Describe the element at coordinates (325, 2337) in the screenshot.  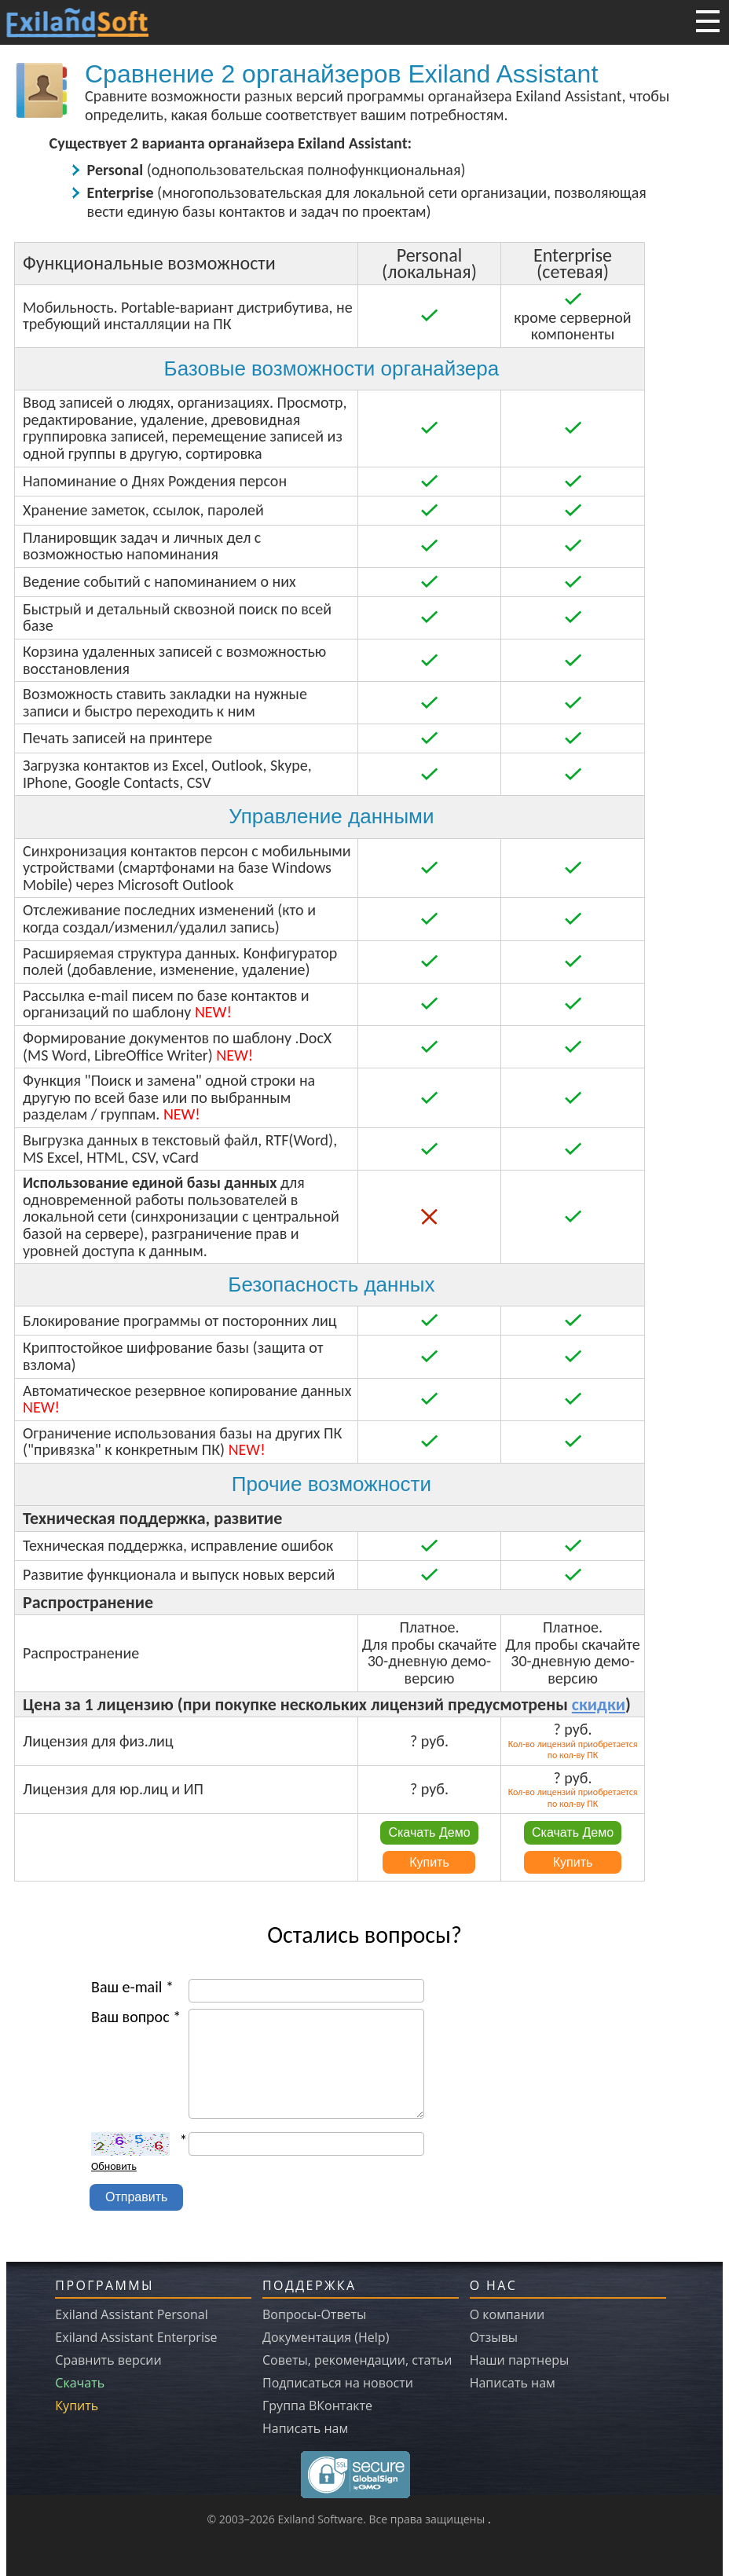
I see `Документация (Help)` at that location.